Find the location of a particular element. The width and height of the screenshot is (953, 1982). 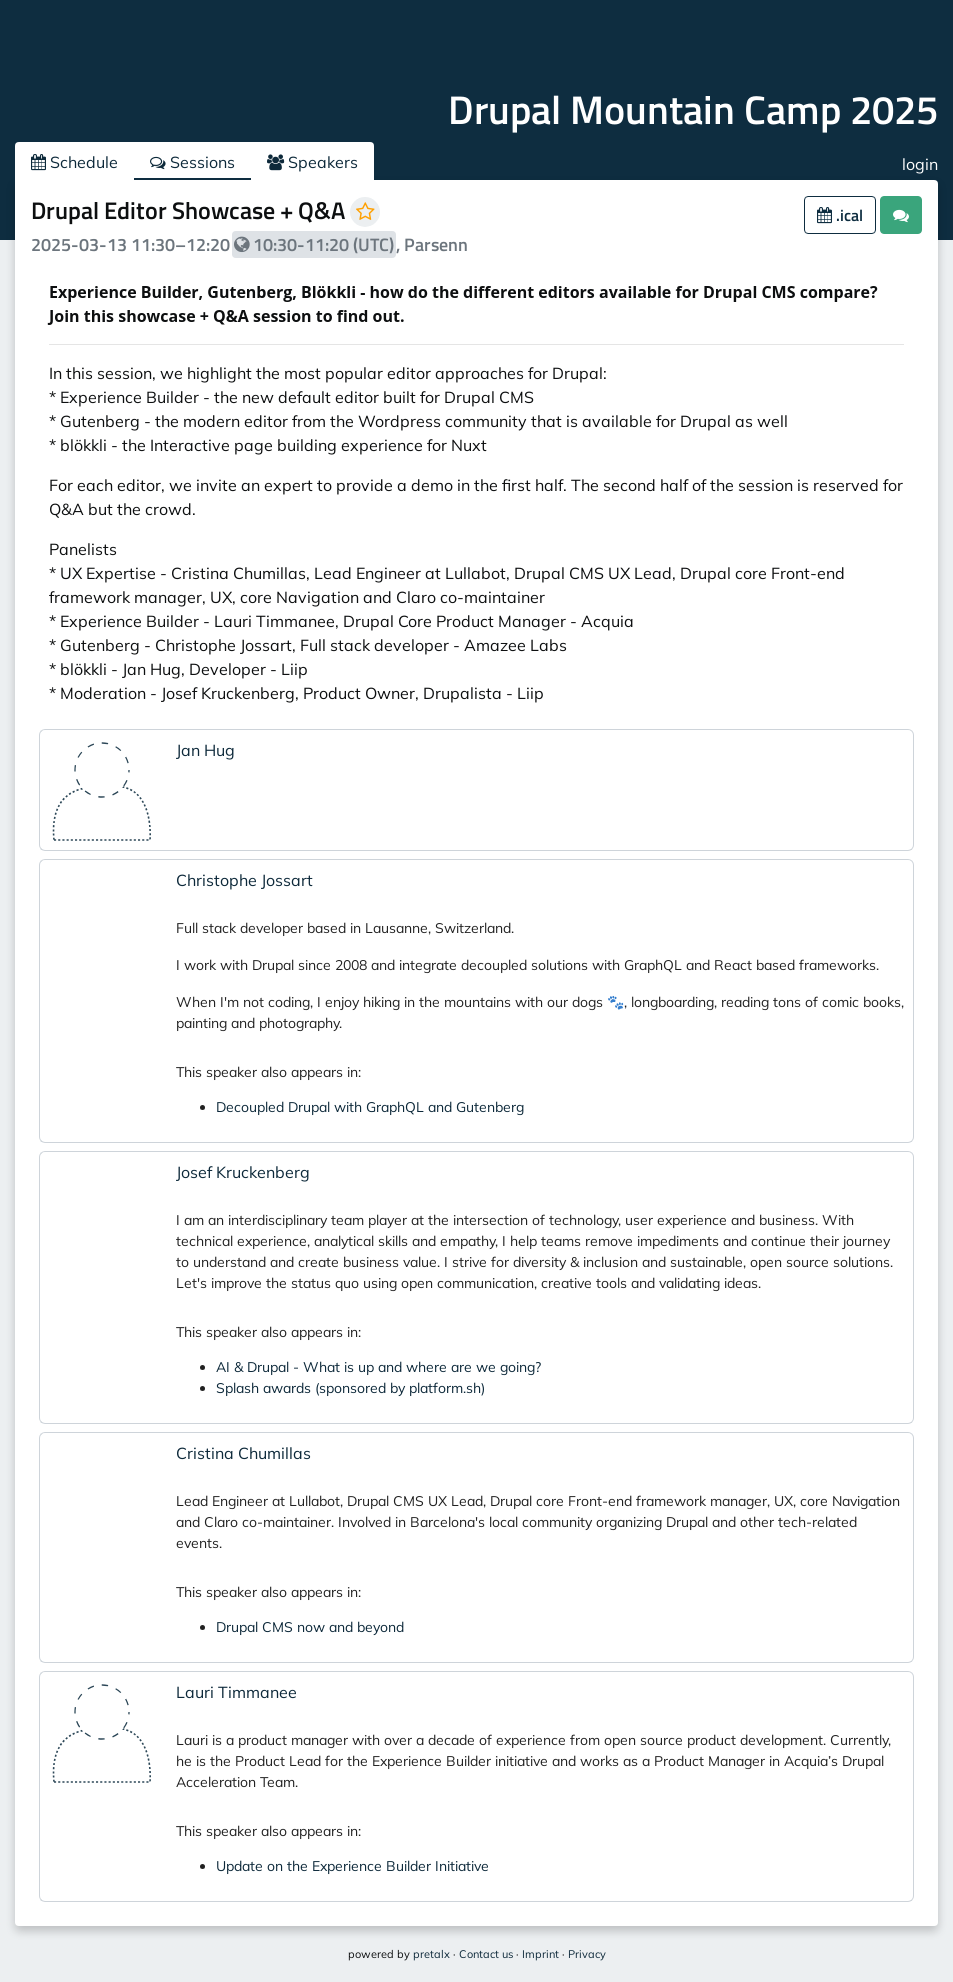

Cristina Chumillas is located at coordinates (243, 1453).